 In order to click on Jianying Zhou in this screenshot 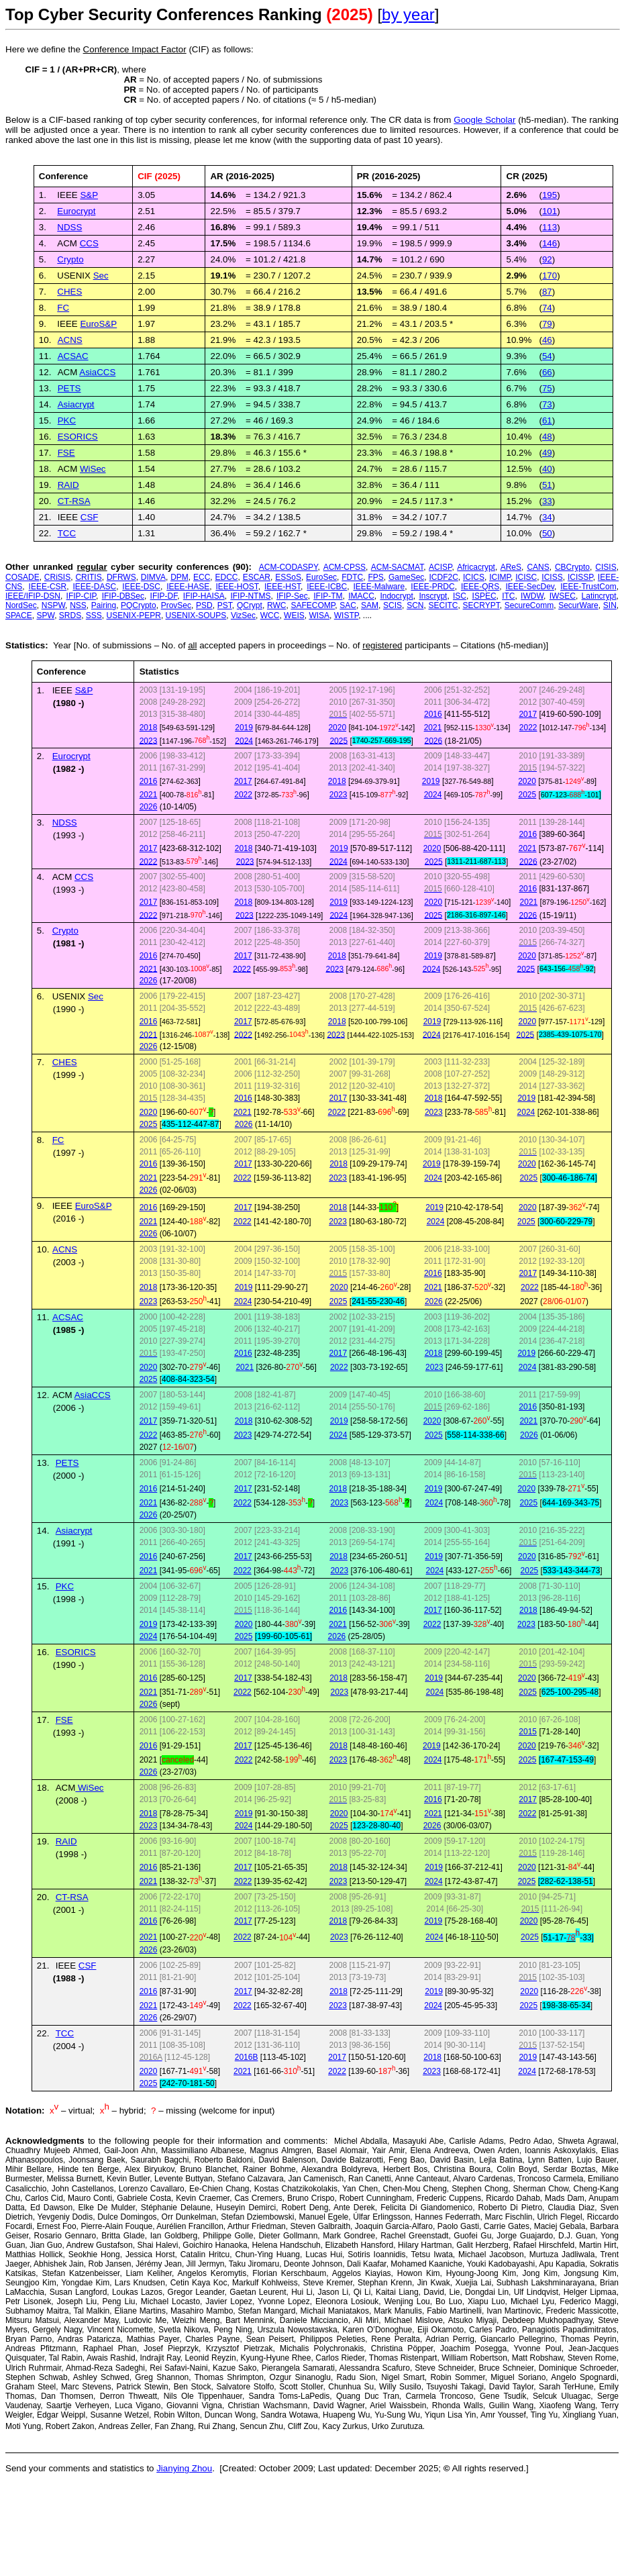, I will do `click(184, 2468)`.